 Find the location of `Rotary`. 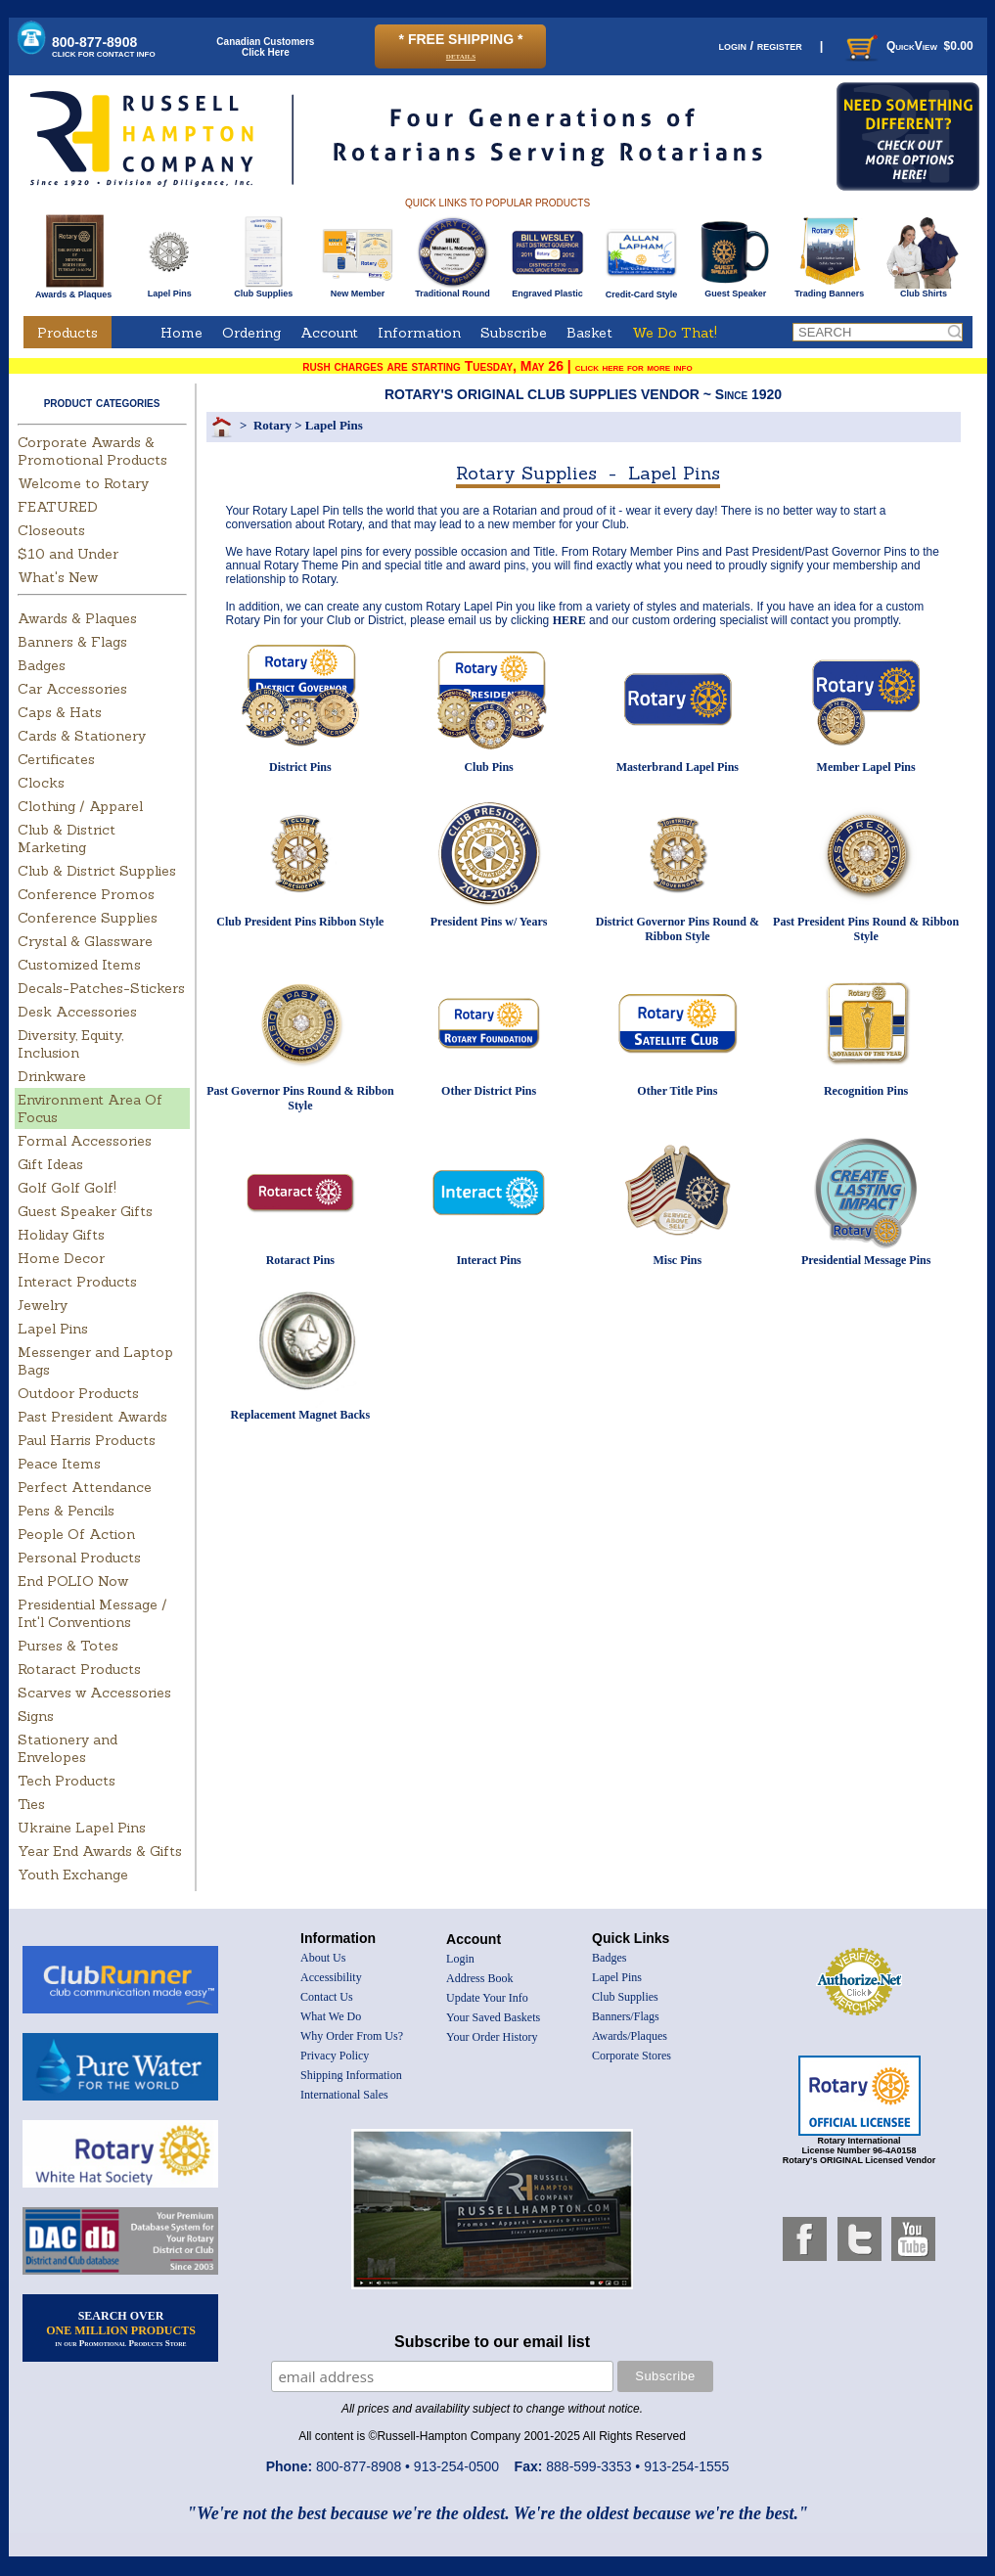

Rotary is located at coordinates (272, 425).